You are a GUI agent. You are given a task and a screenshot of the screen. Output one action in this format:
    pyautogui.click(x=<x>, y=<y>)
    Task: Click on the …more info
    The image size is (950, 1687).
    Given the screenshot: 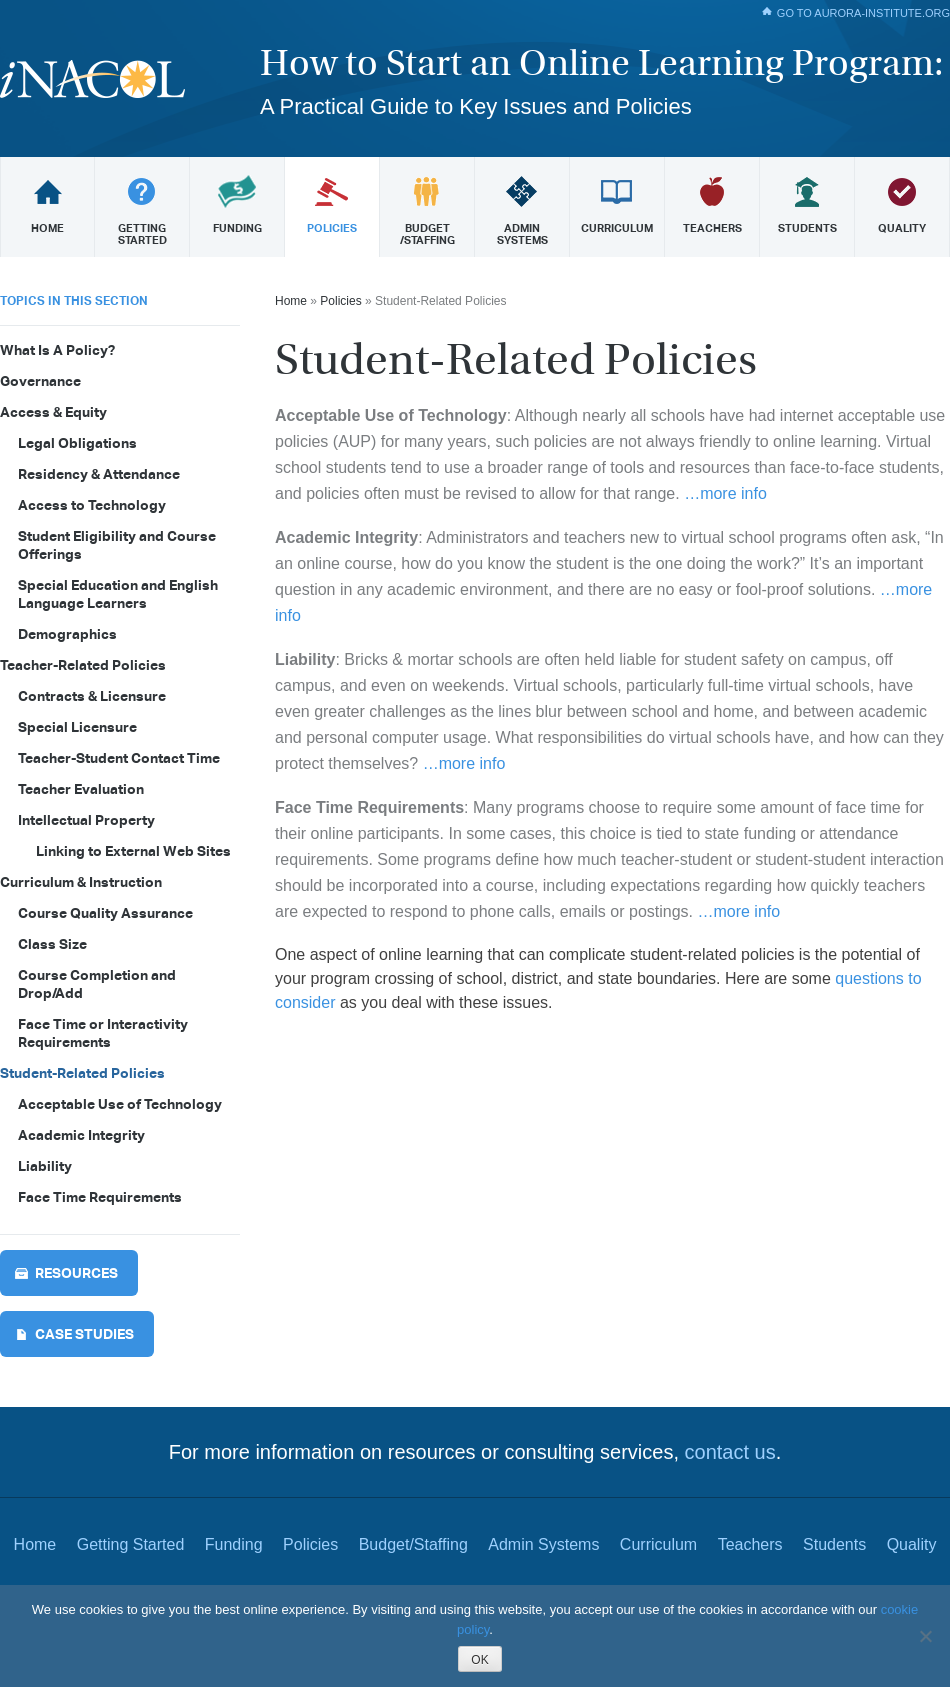 What is the action you would take?
    pyautogui.click(x=725, y=493)
    